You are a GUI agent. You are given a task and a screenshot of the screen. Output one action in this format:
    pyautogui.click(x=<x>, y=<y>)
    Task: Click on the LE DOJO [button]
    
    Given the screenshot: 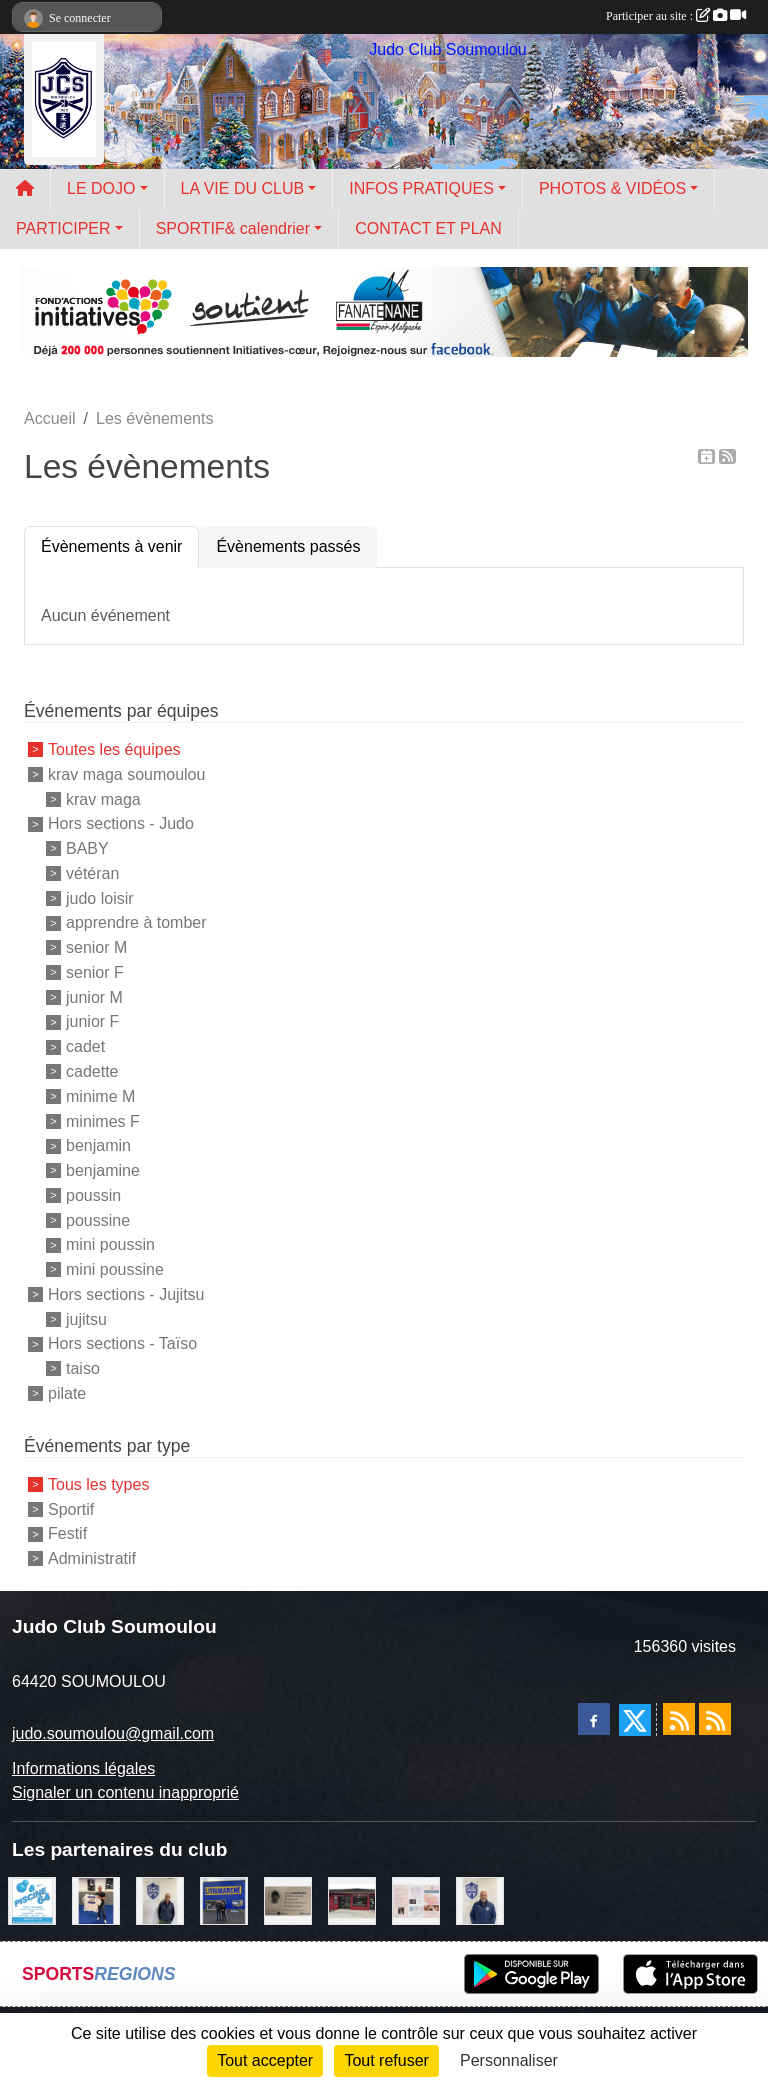 What is the action you would take?
    pyautogui.click(x=101, y=188)
    